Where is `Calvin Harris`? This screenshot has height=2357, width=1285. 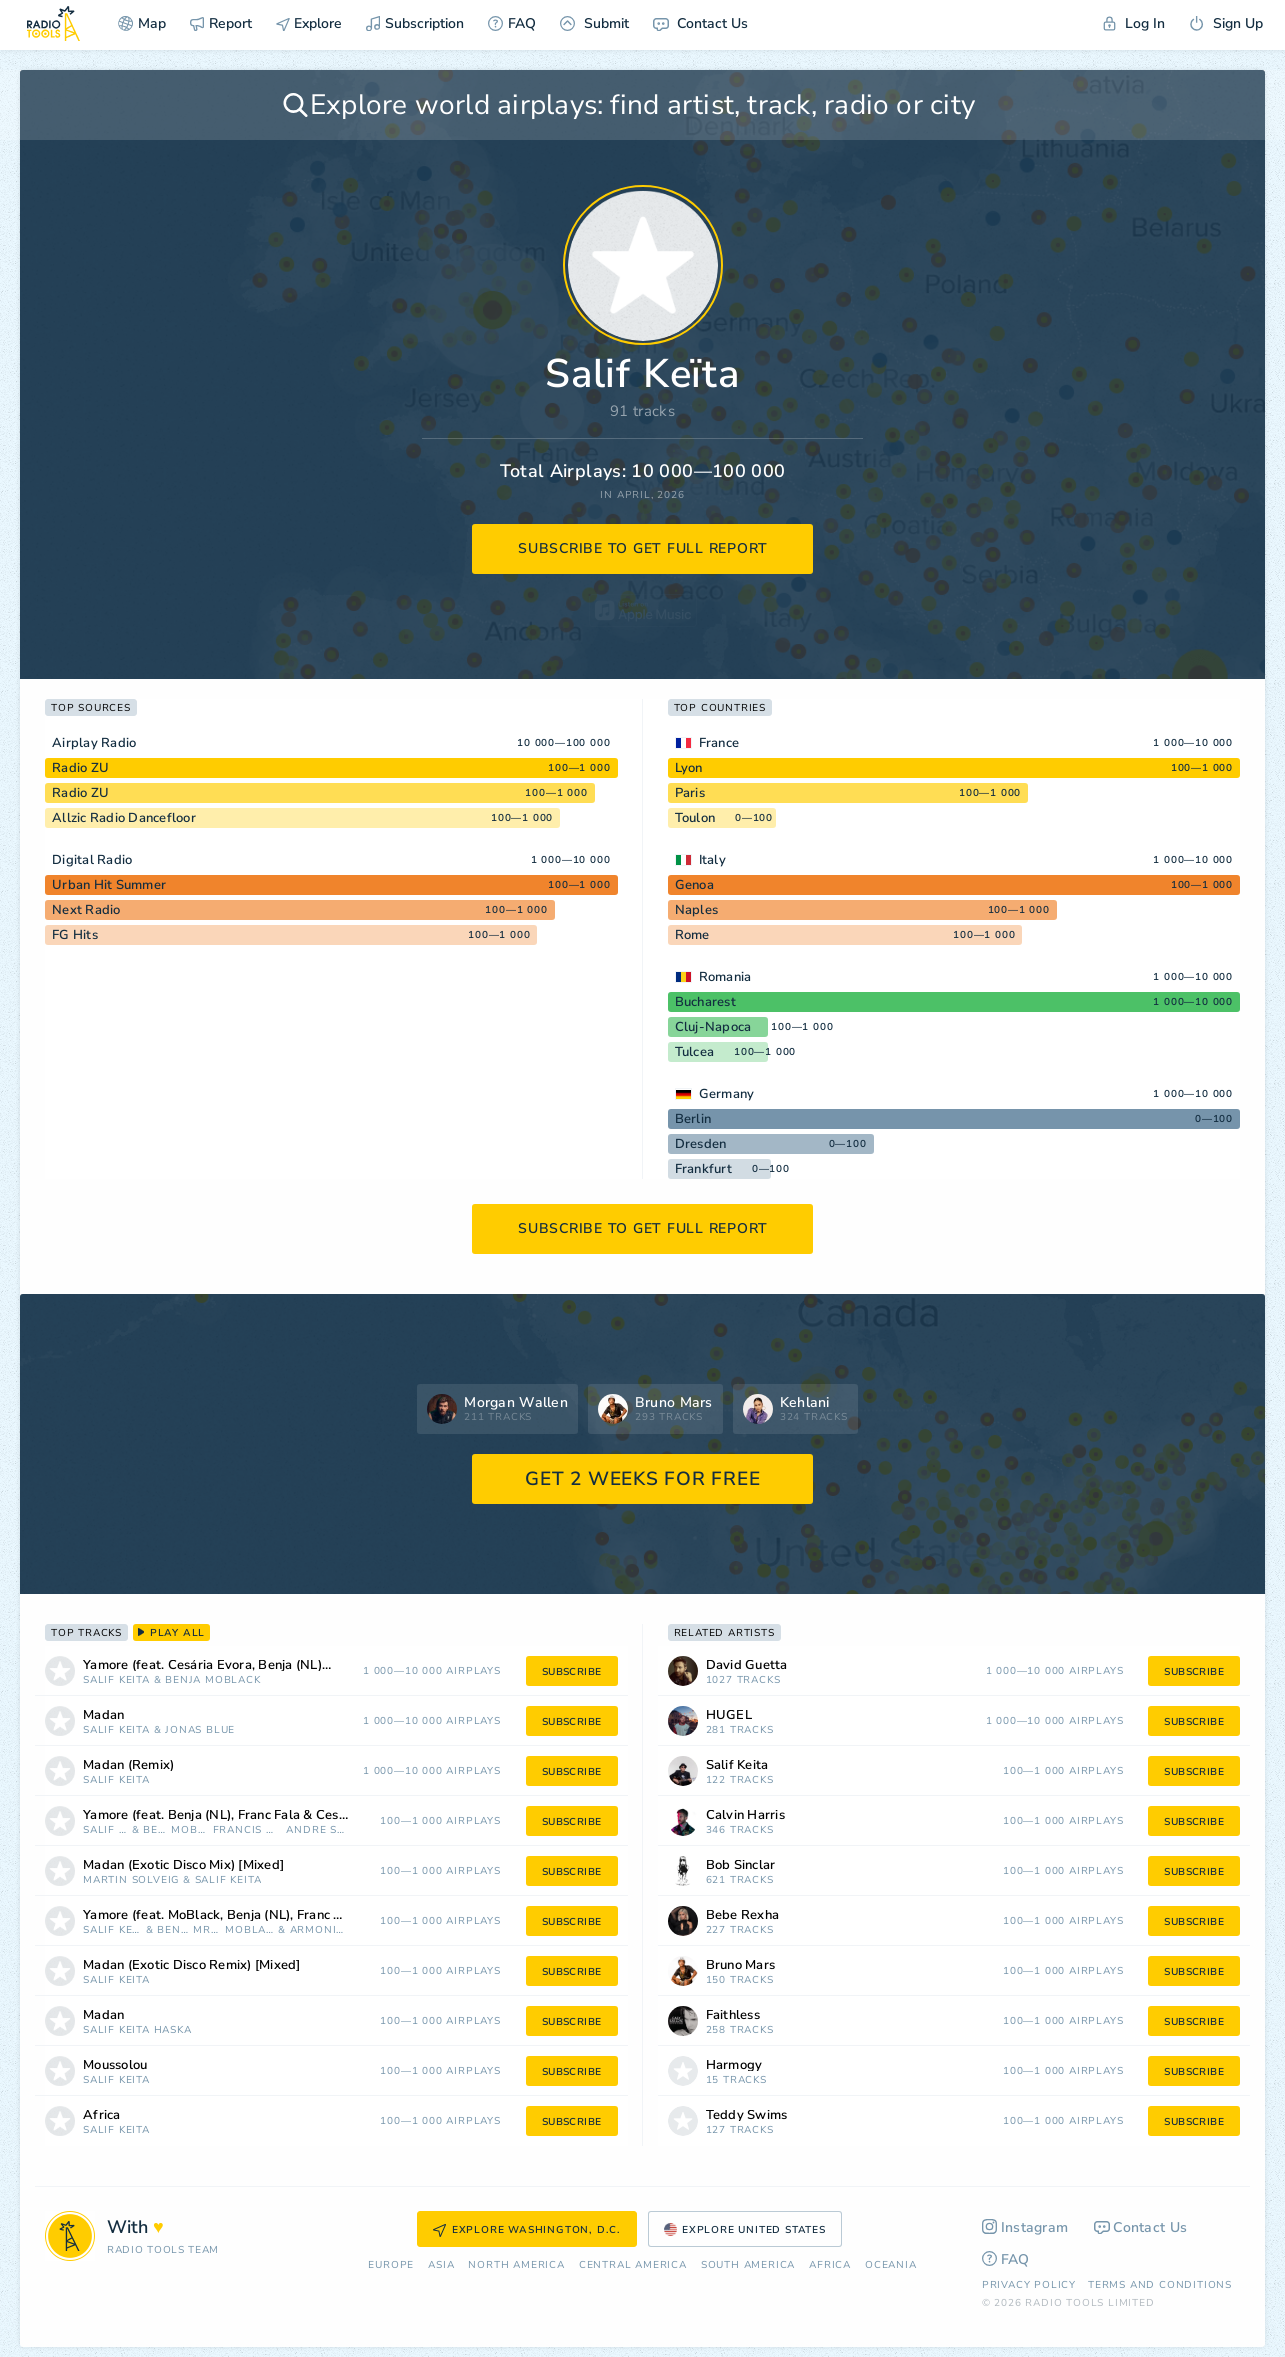
Calvin Harris is located at coordinates (745, 1815).